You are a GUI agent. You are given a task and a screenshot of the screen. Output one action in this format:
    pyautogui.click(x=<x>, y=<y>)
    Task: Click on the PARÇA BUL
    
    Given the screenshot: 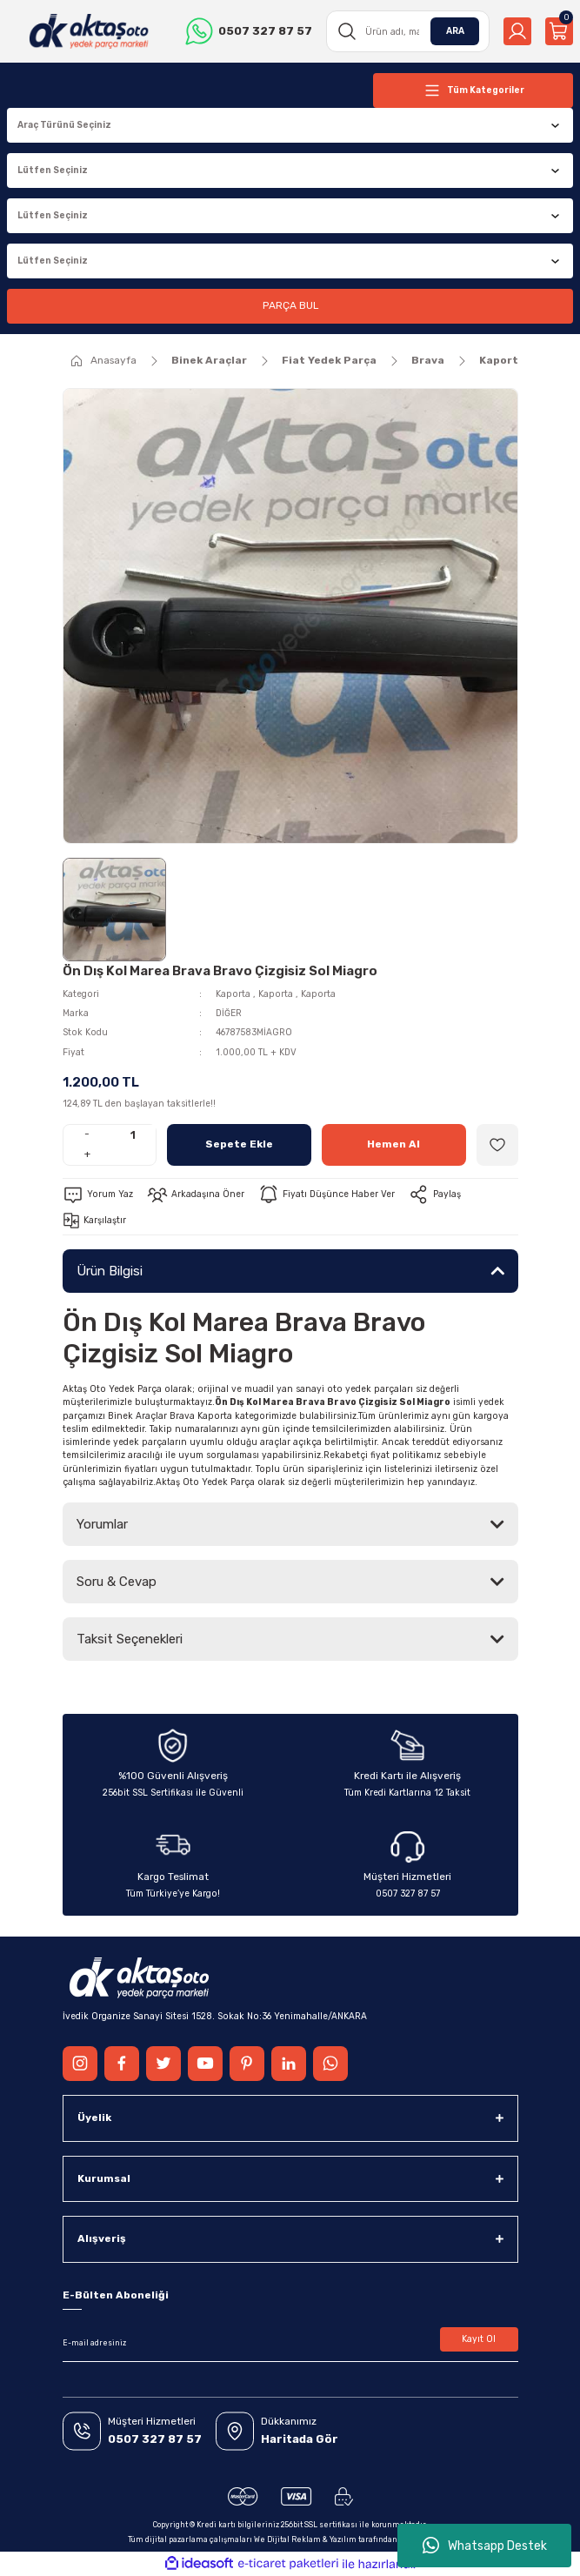 What is the action you would take?
    pyautogui.click(x=290, y=305)
    